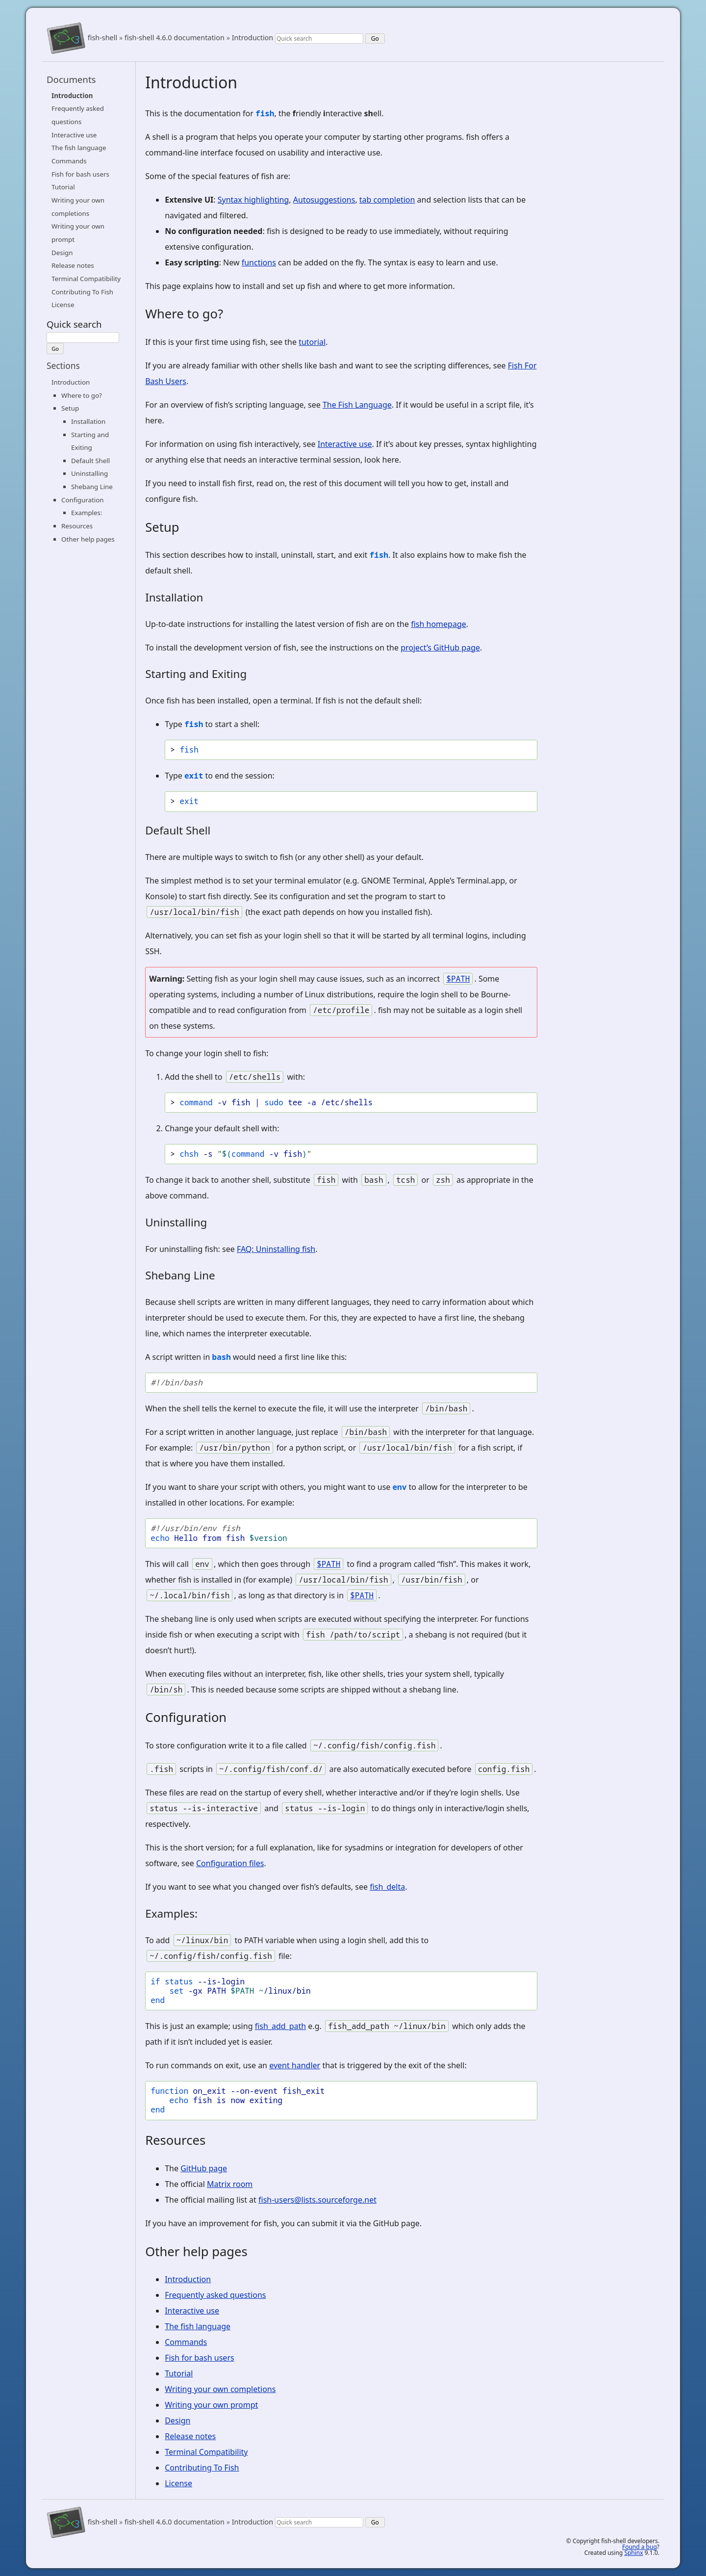  I want to click on Design, so click(62, 252).